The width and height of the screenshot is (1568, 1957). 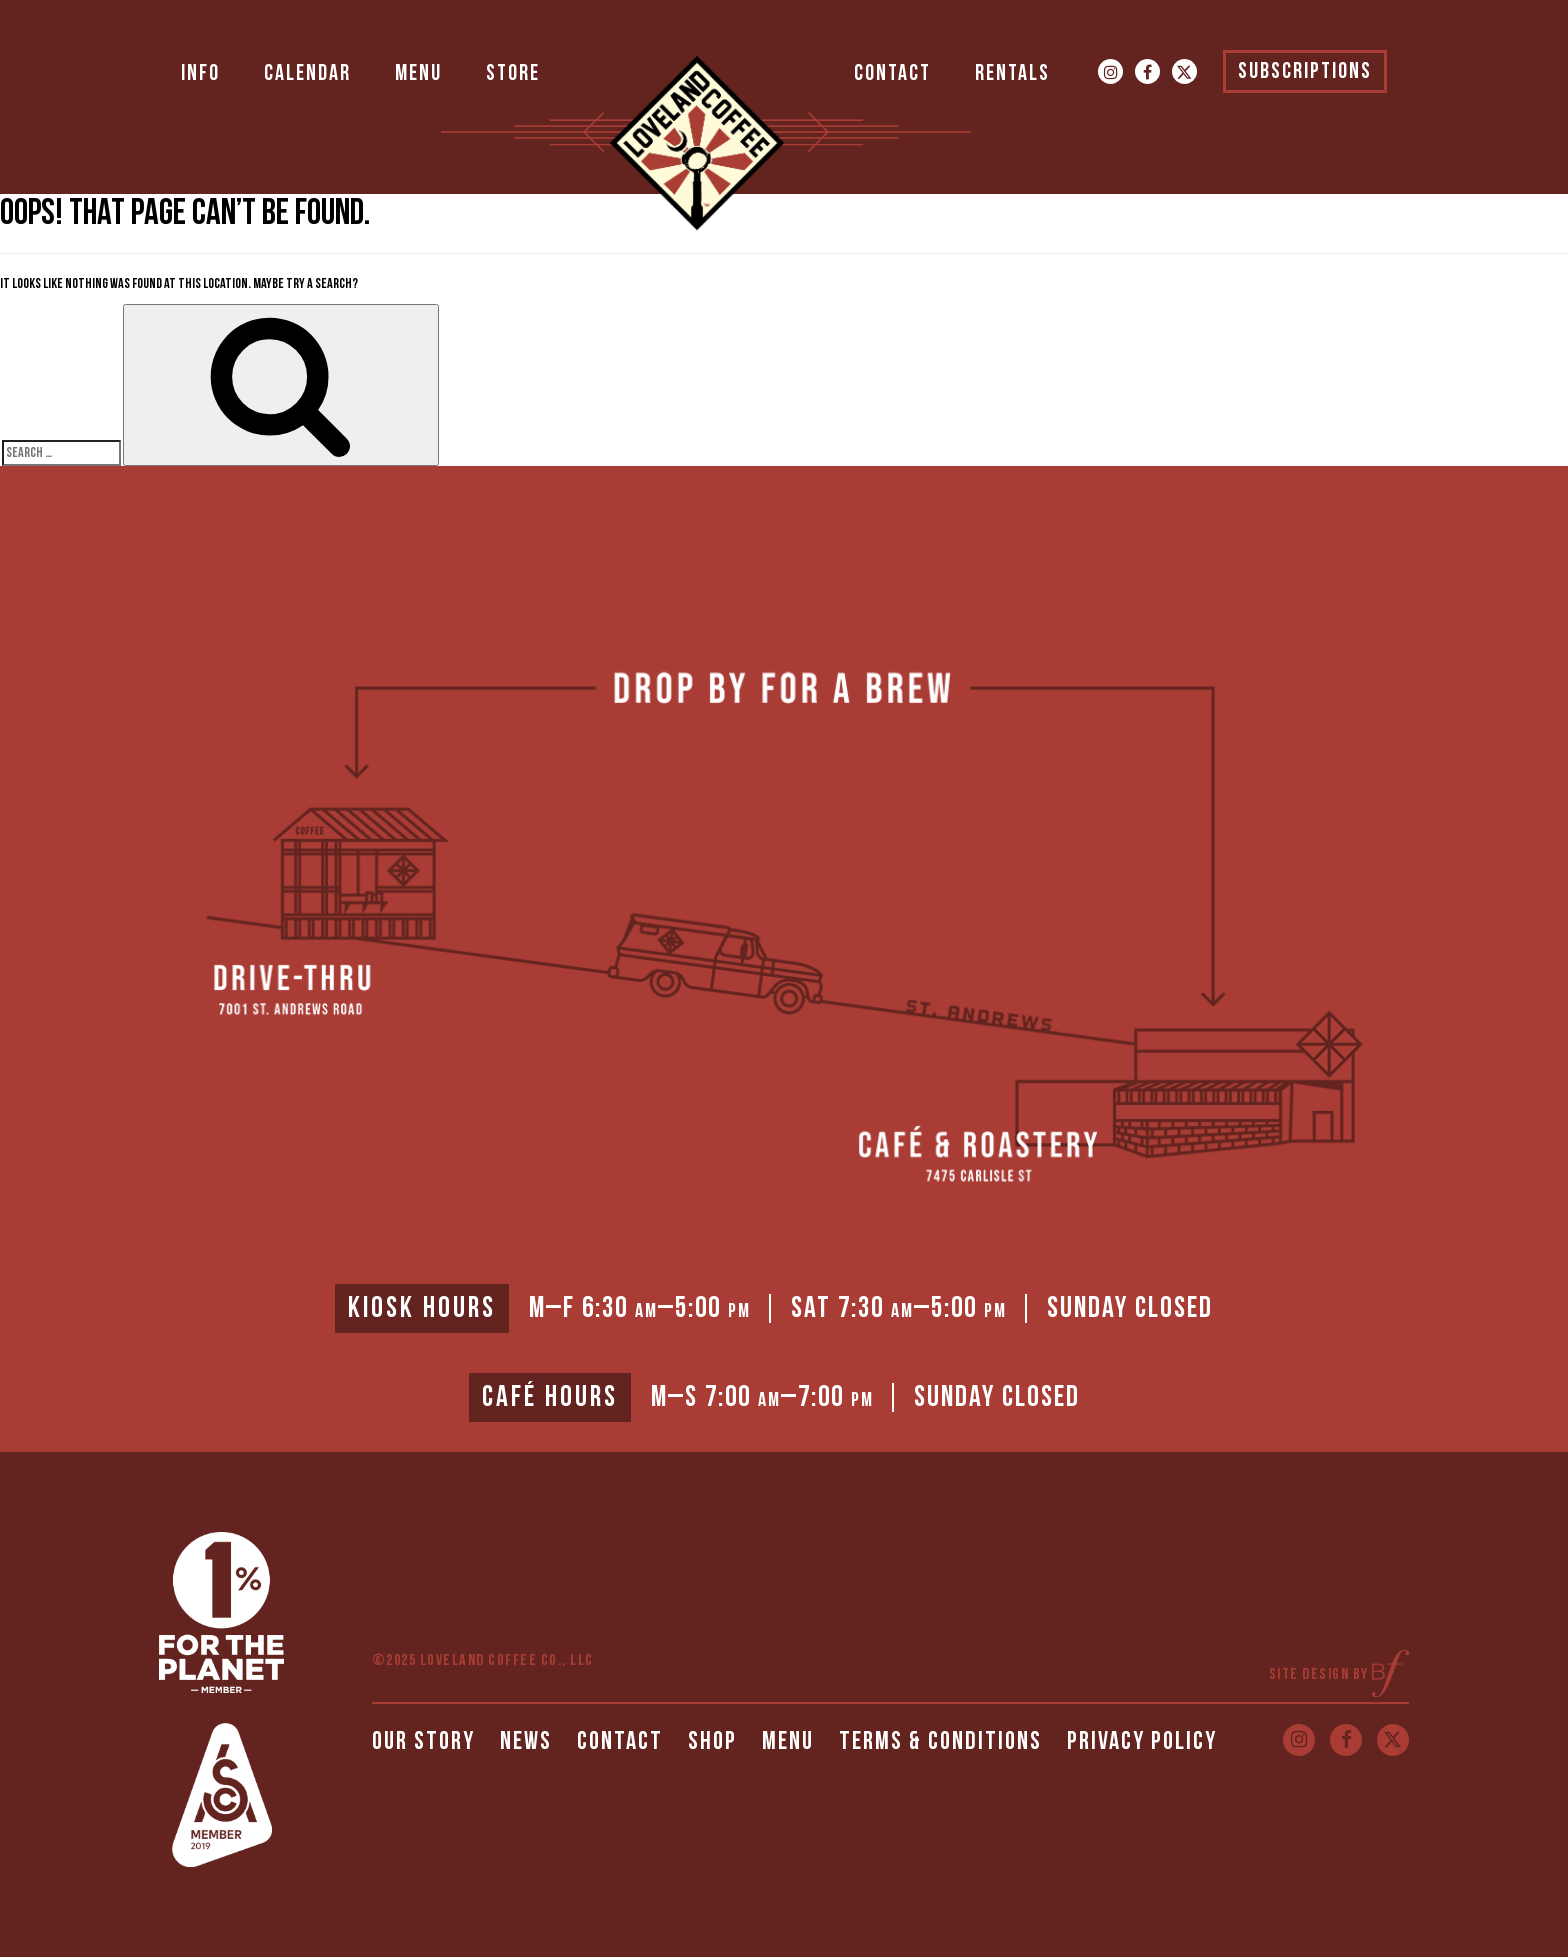 I want to click on News, so click(x=526, y=1741).